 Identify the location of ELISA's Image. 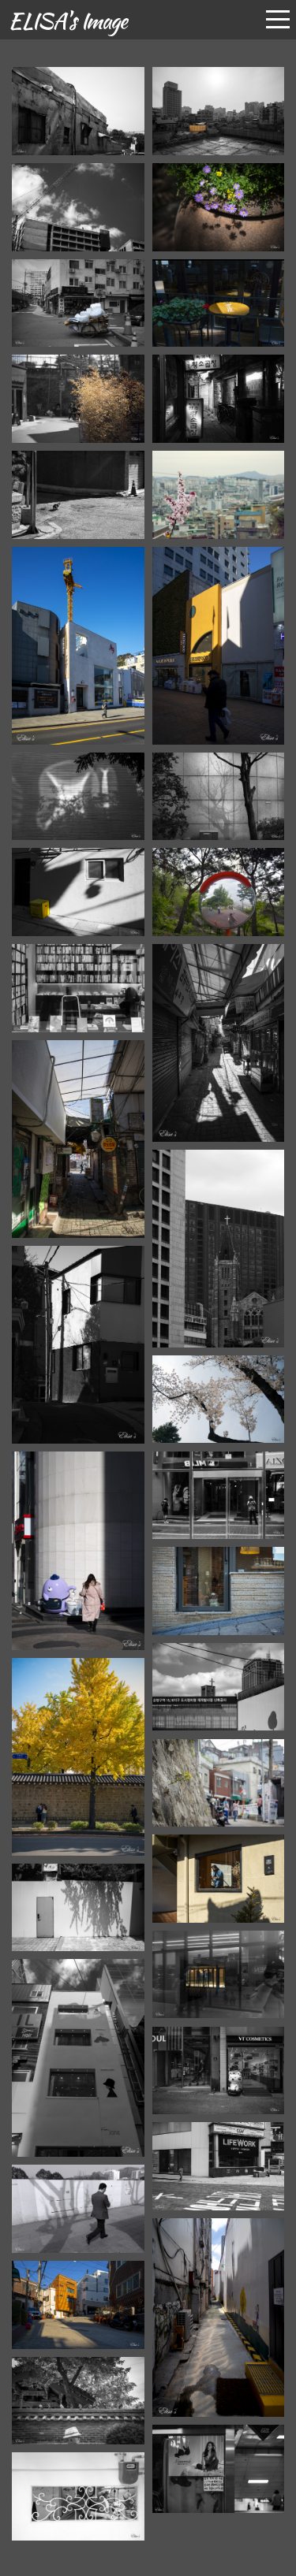
(67, 20).